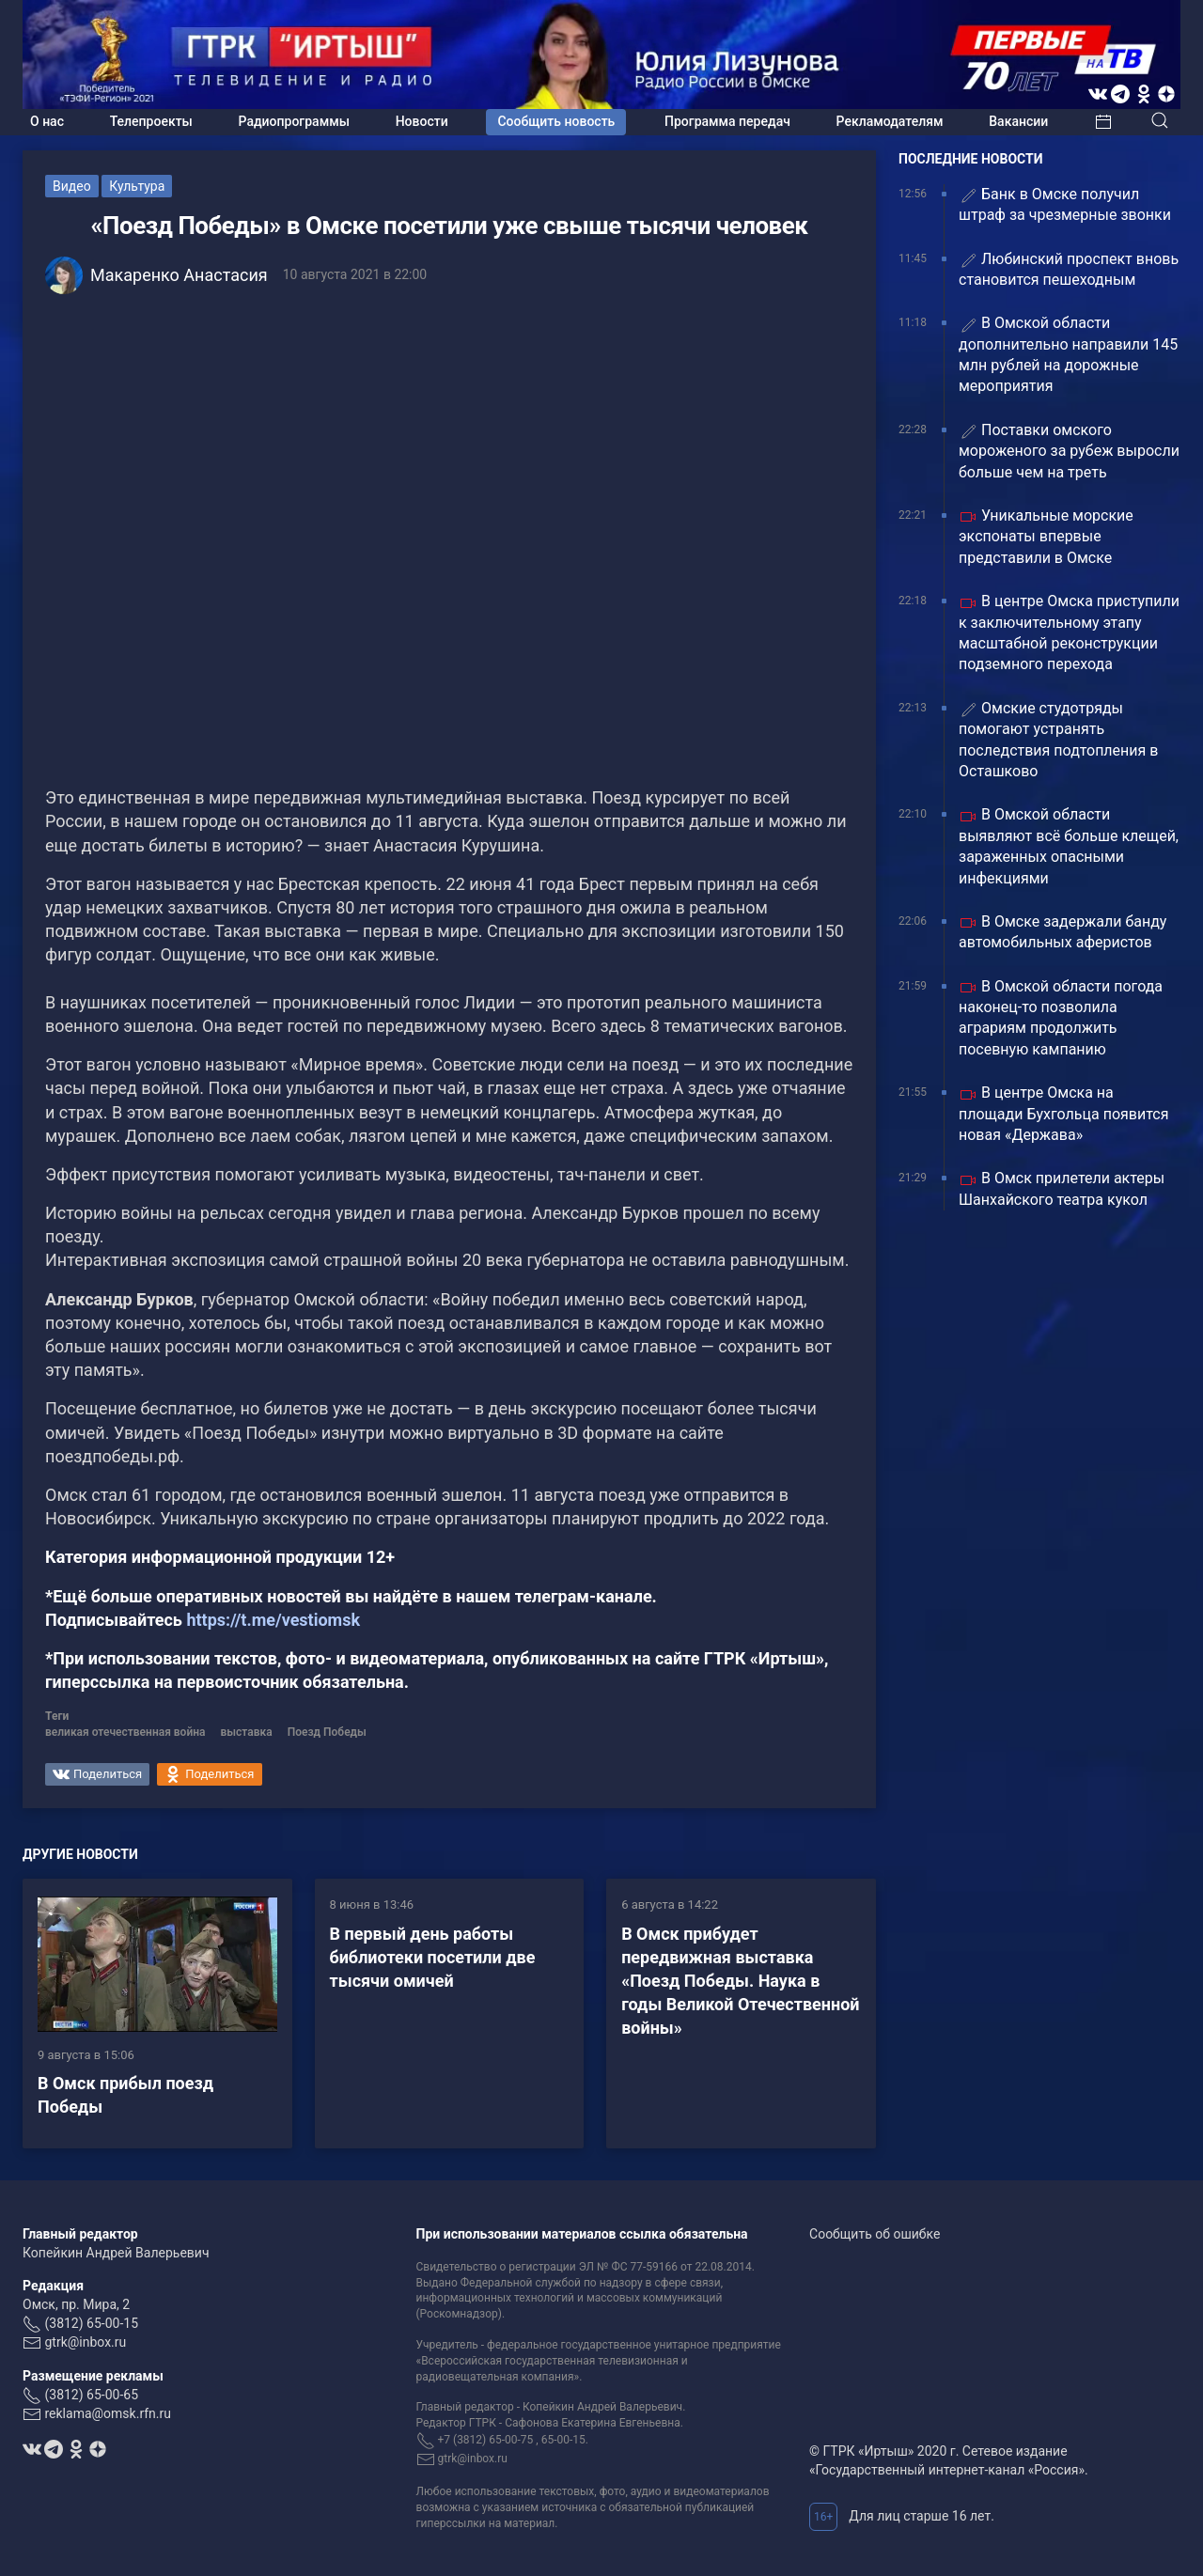 This screenshot has width=1203, height=2576. What do you see at coordinates (47, 121) in the screenshot?
I see `О нас` at bounding box center [47, 121].